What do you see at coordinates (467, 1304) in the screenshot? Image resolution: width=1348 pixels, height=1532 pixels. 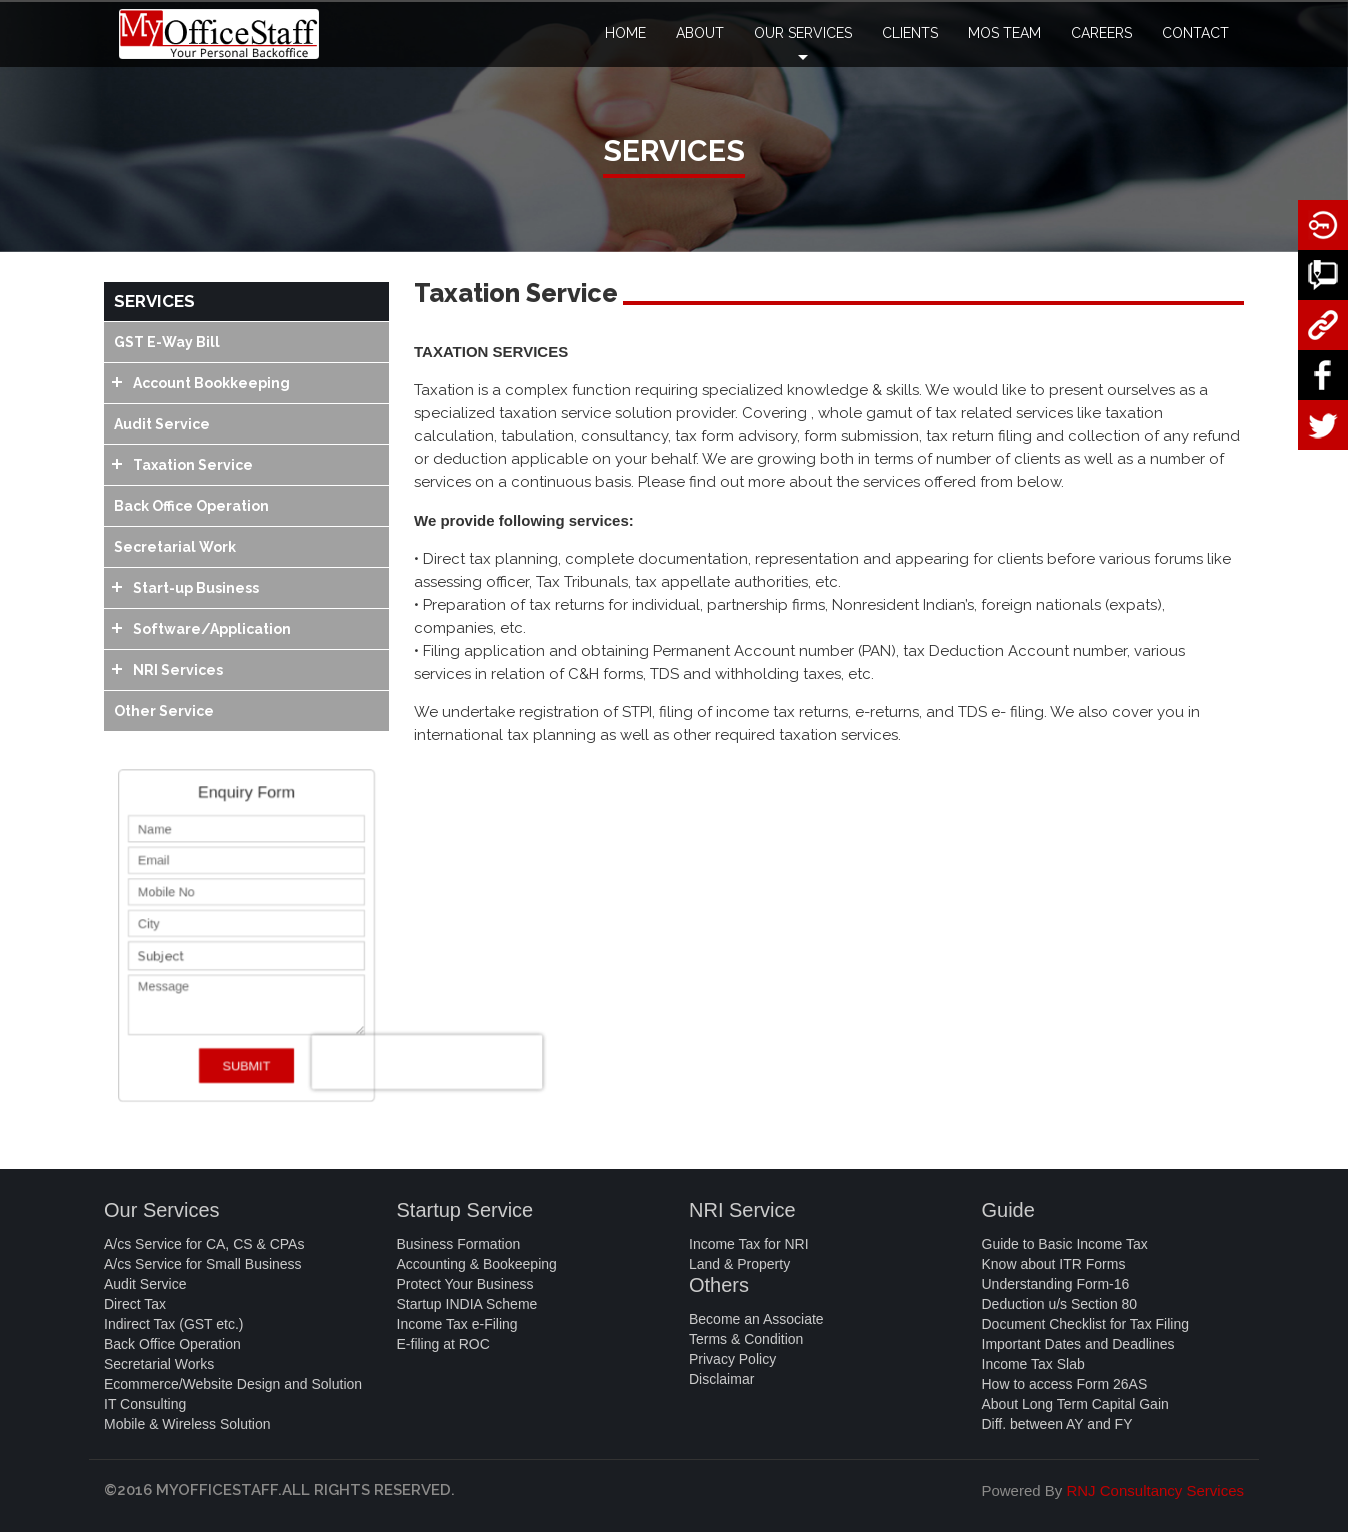 I see `Startup INDIA Scheme` at bounding box center [467, 1304].